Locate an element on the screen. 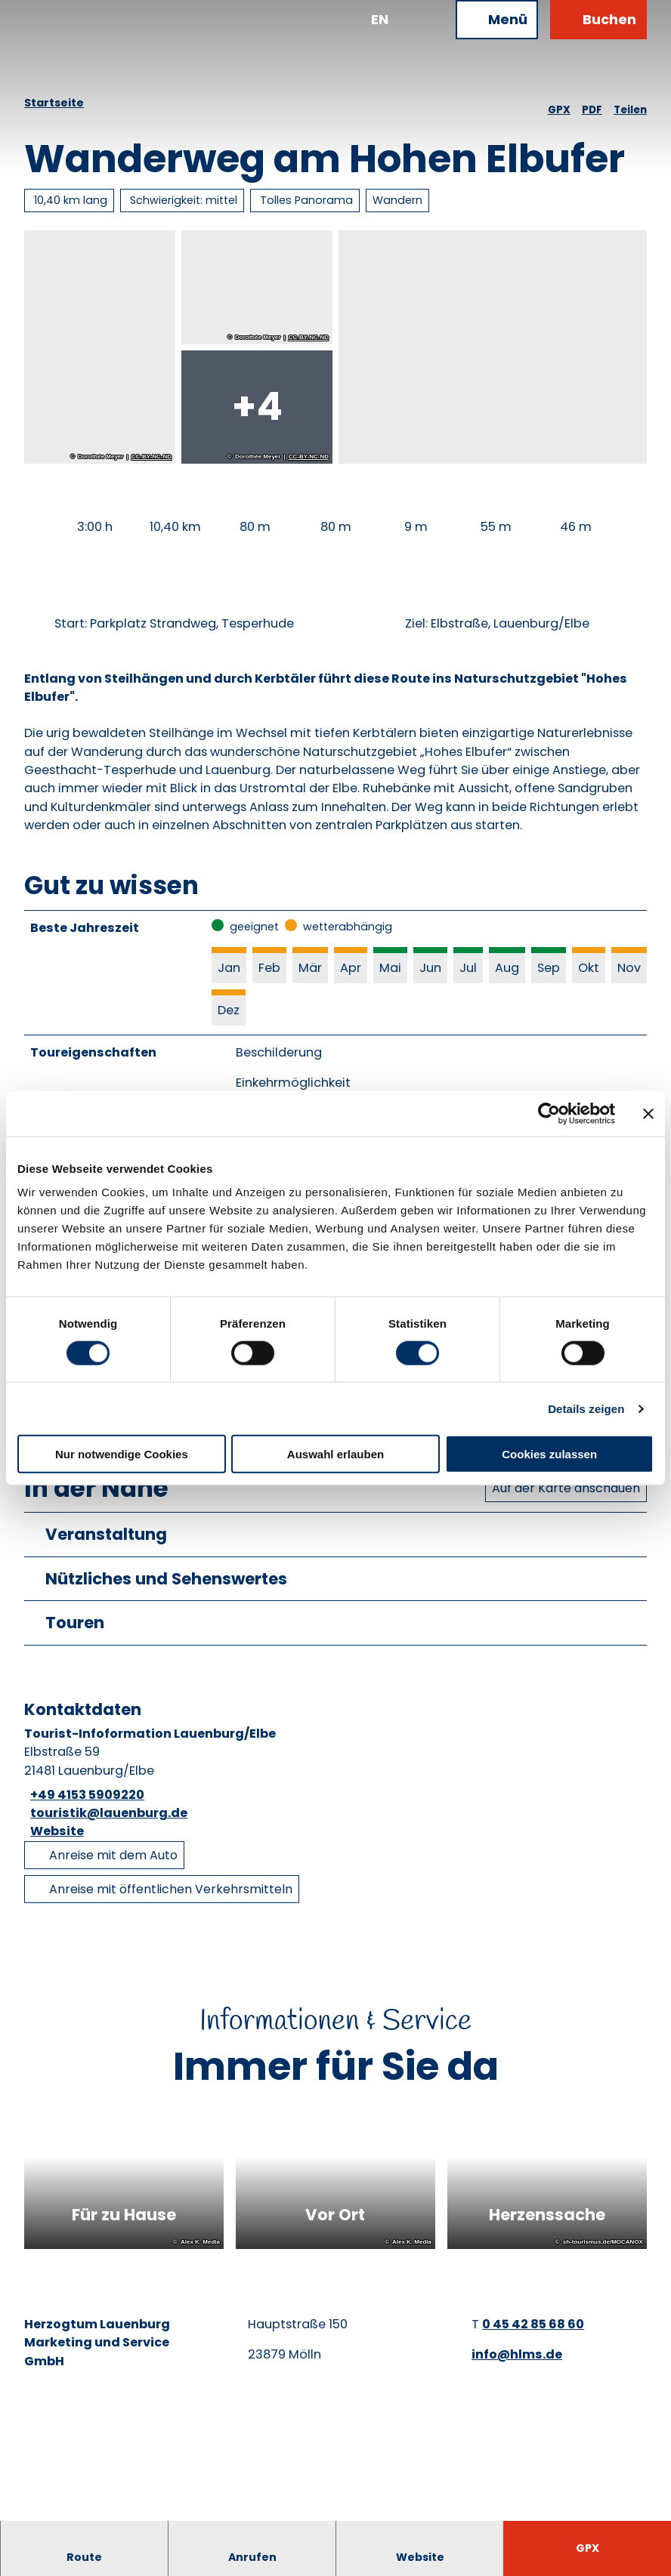 This screenshot has width=671, height=2576. [Banner schließen] is located at coordinates (648, 1113).